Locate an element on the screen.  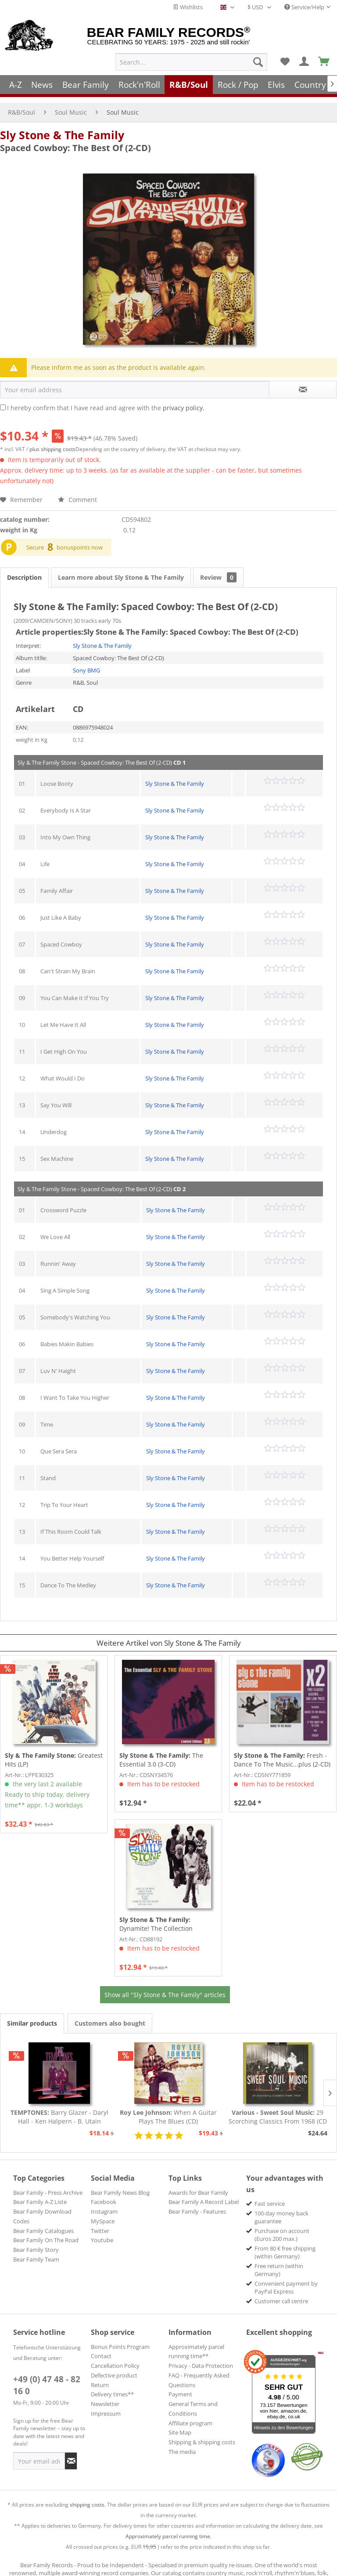
General Terms and Conditions is located at coordinates (193, 2400).